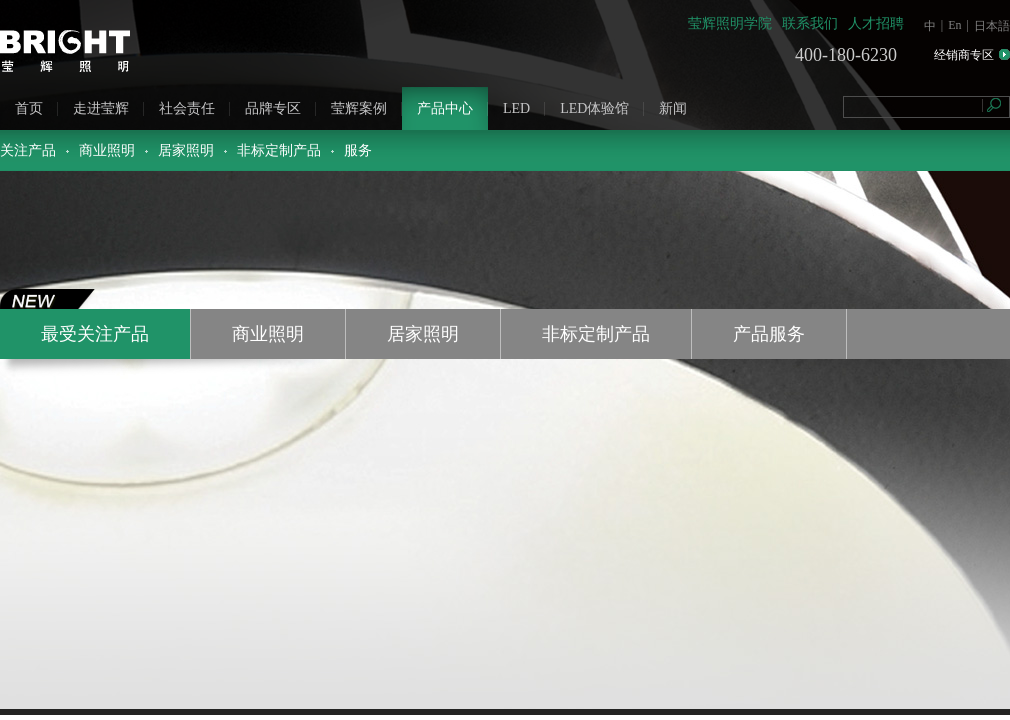 This screenshot has width=1010, height=720. I want to click on 非标定制产品, so click(279, 150).